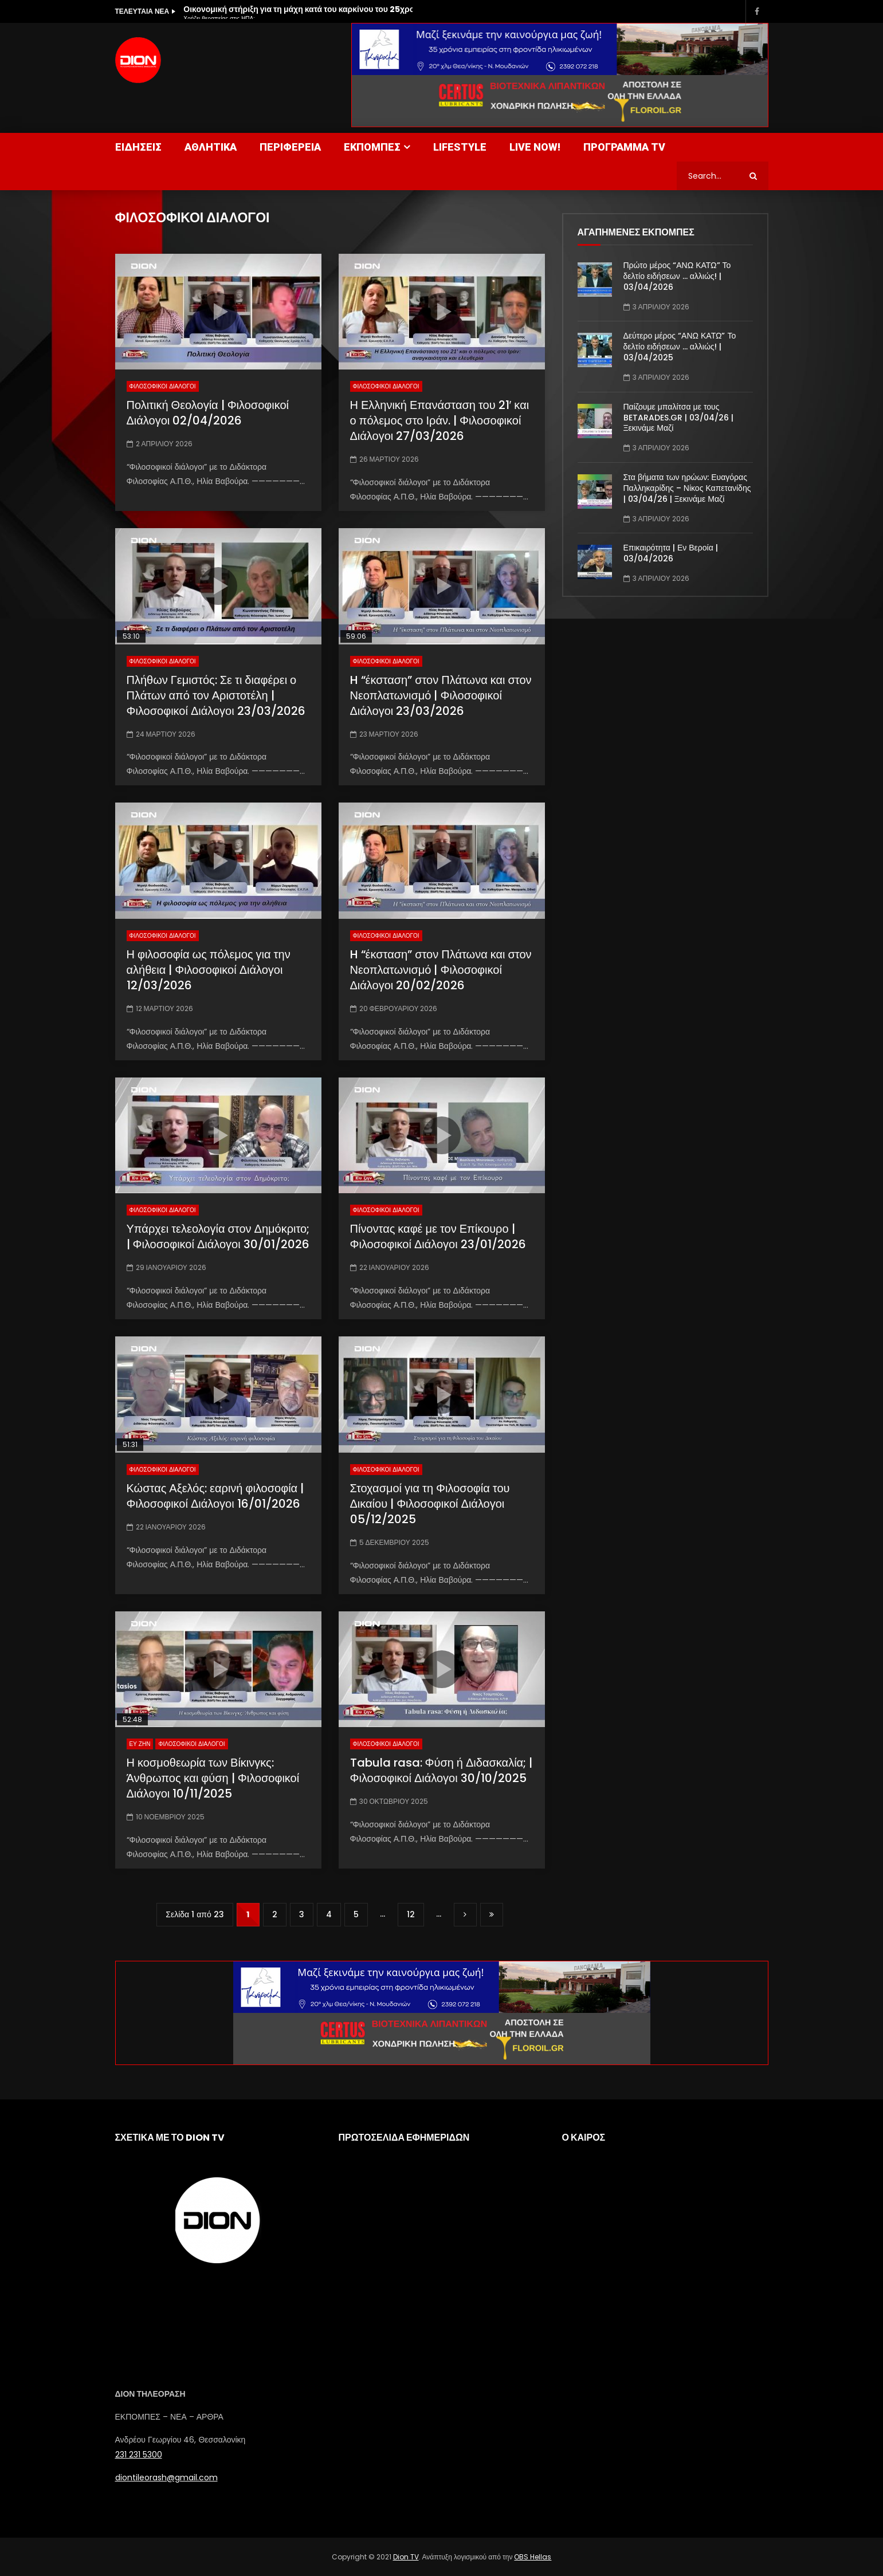 This screenshot has height=2576, width=883. Describe the element at coordinates (430, 1503) in the screenshot. I see `Στοχασμοί για τη Φιλοσοφία του Δικαίου | Φιλοσοφικοί Διάλογοι 05/12/2025` at that location.